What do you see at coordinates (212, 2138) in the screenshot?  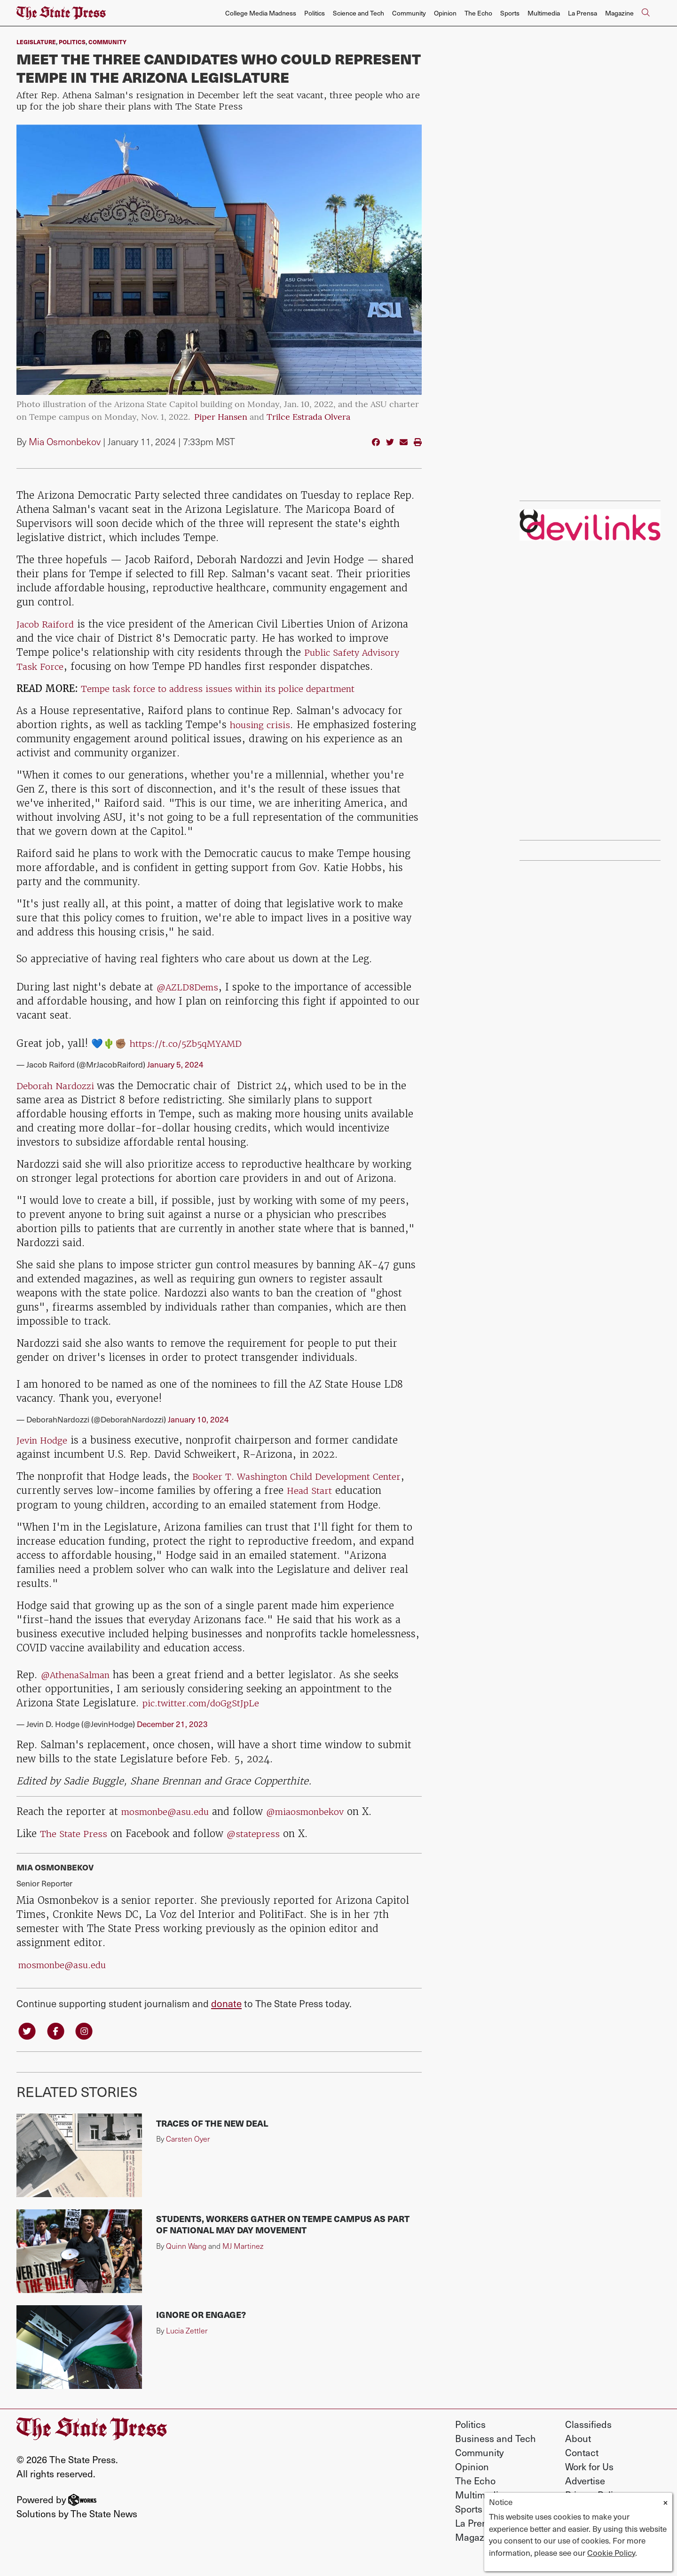 I see `Traces of the New Deal` at bounding box center [212, 2138].